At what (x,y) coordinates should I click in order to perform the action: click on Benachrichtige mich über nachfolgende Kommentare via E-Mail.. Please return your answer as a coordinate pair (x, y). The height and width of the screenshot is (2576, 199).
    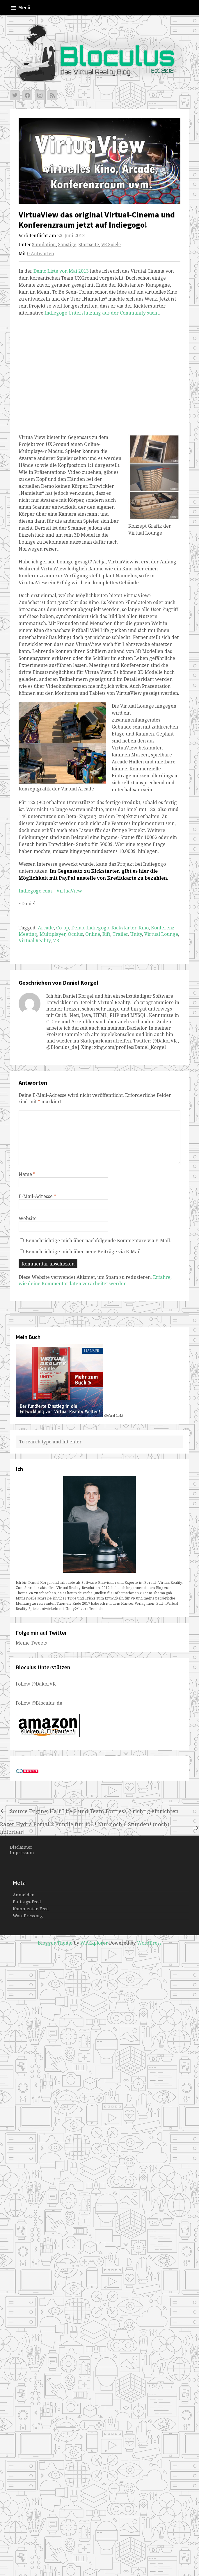
    Looking at the image, I should click on (98, 1240).